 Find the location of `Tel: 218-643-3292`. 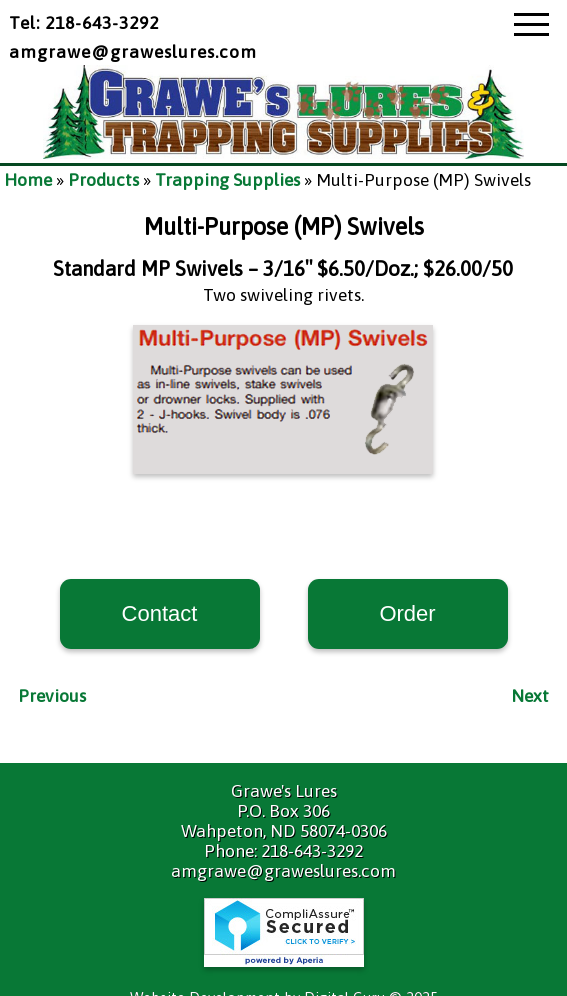

Tel: 218-643-3292 is located at coordinates (84, 23).